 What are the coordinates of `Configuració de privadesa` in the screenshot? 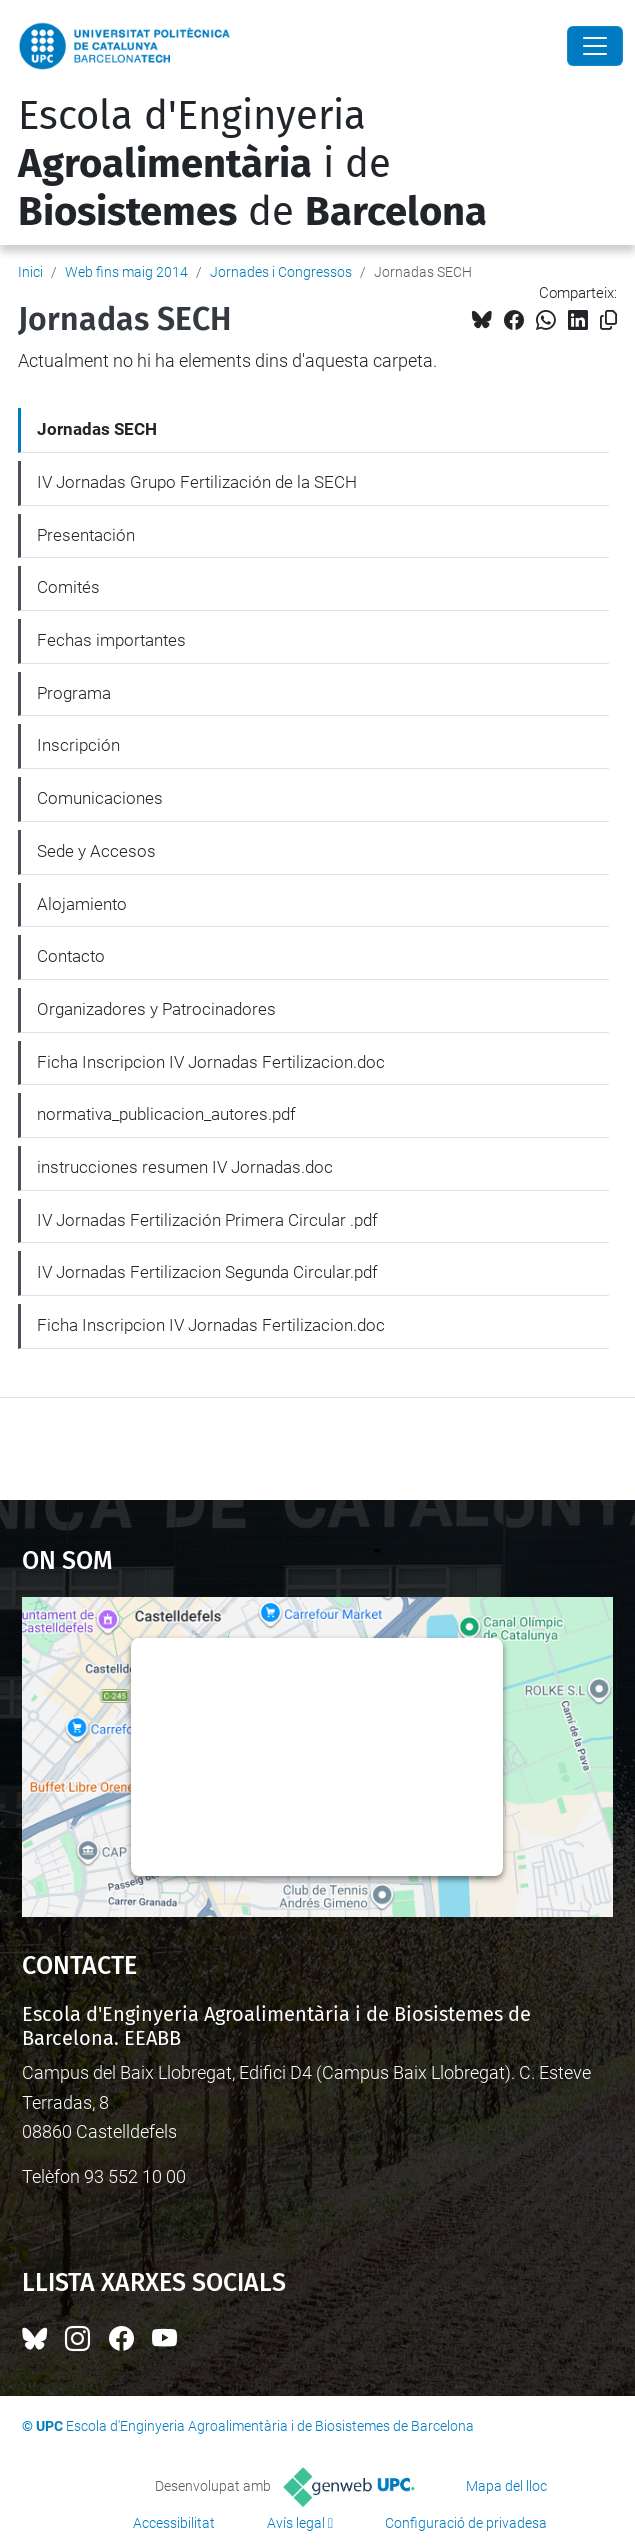 It's located at (466, 2523).